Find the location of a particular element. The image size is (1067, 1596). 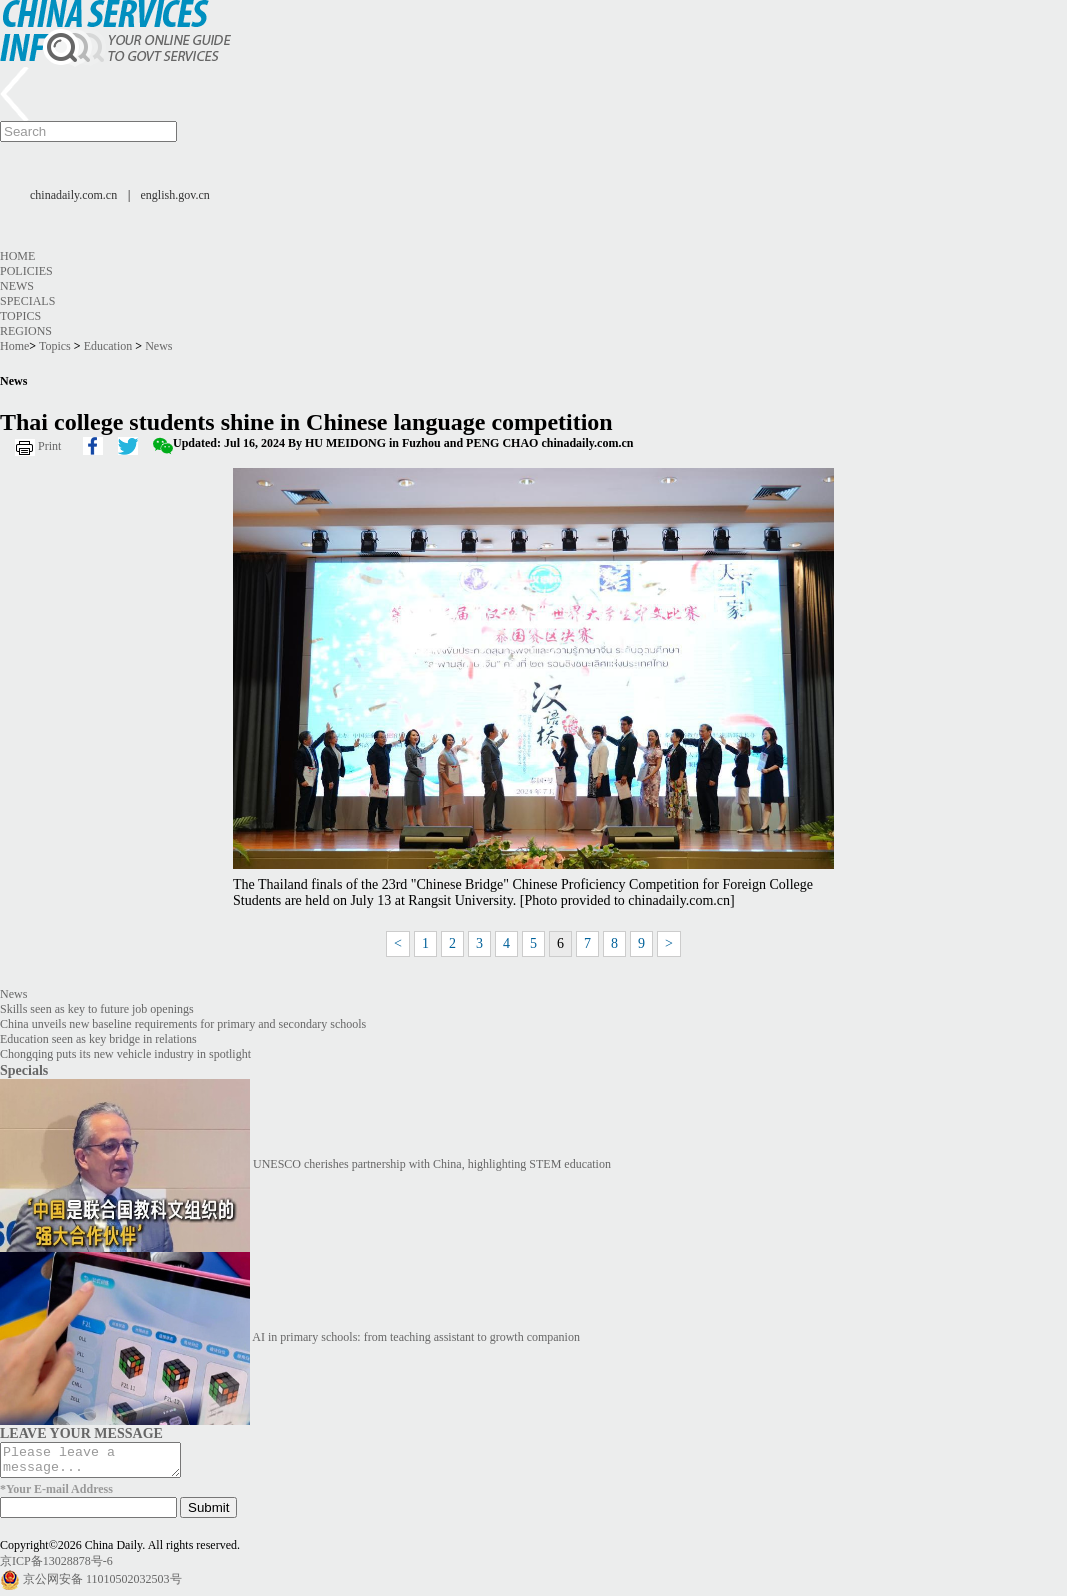

LEAVE YOUR MESSAGE is located at coordinates (81, 1433).